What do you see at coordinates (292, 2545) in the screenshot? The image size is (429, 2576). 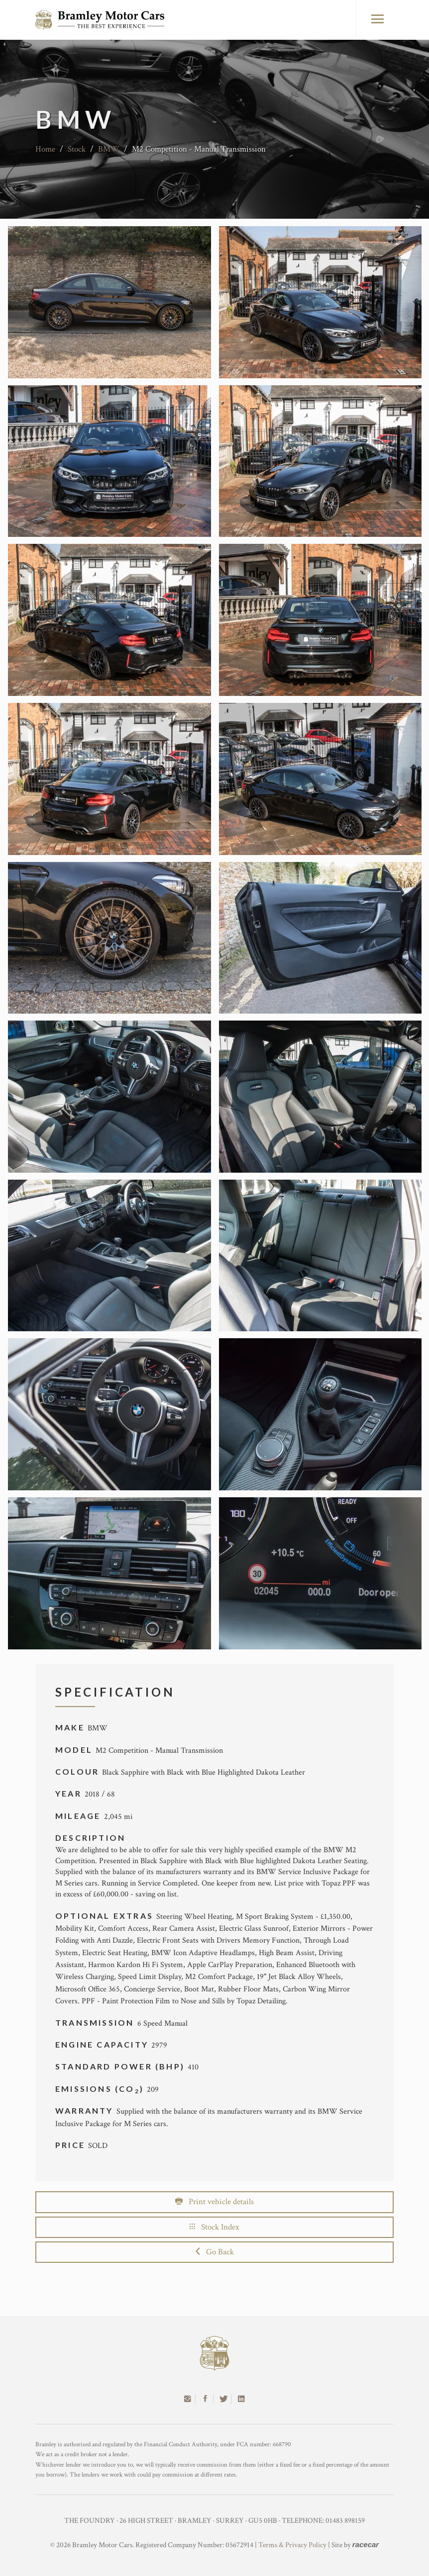 I see `Terms & Privacy Policy` at bounding box center [292, 2545].